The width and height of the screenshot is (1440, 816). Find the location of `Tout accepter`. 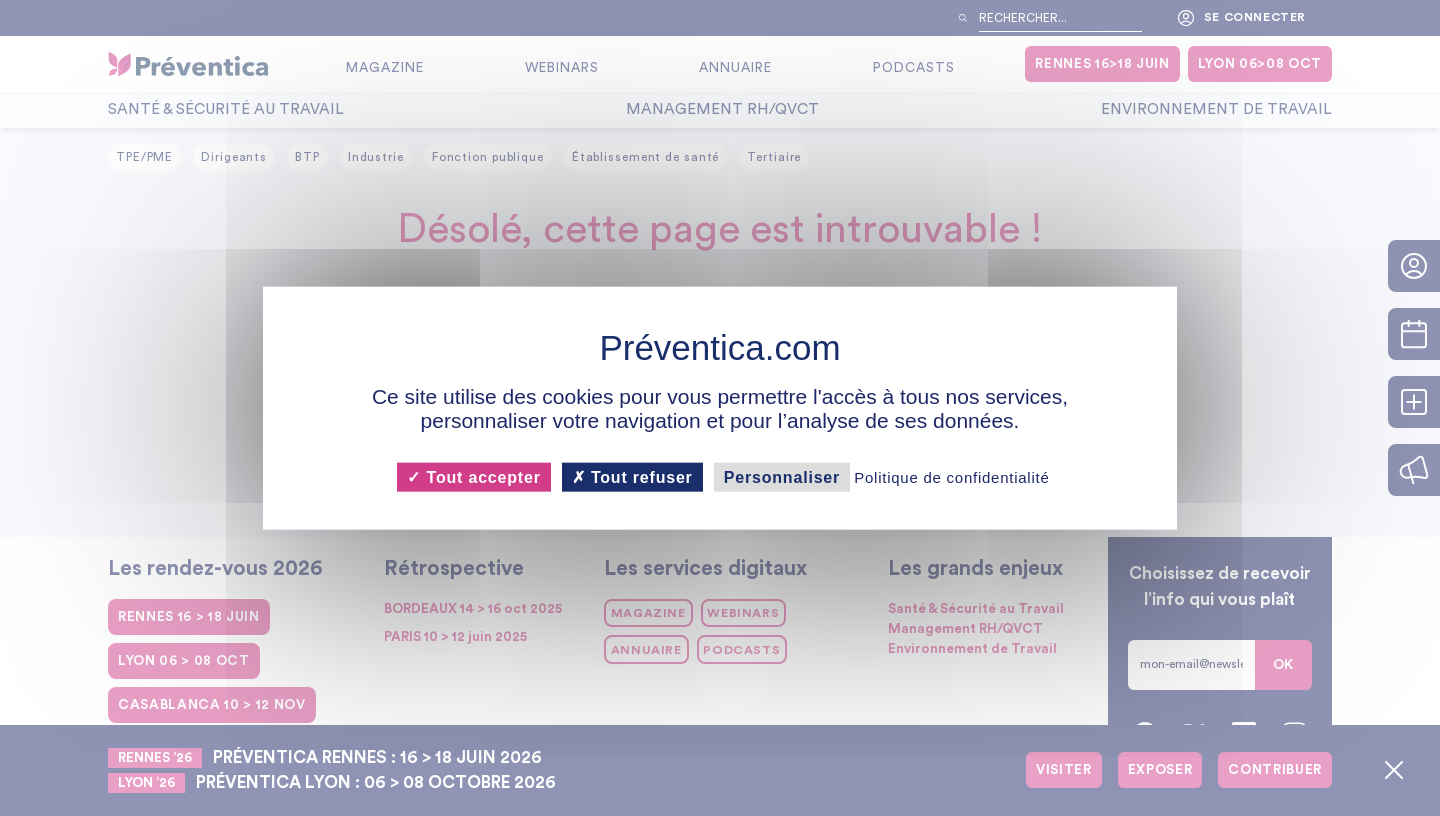

Tout accepter is located at coordinates (473, 476).